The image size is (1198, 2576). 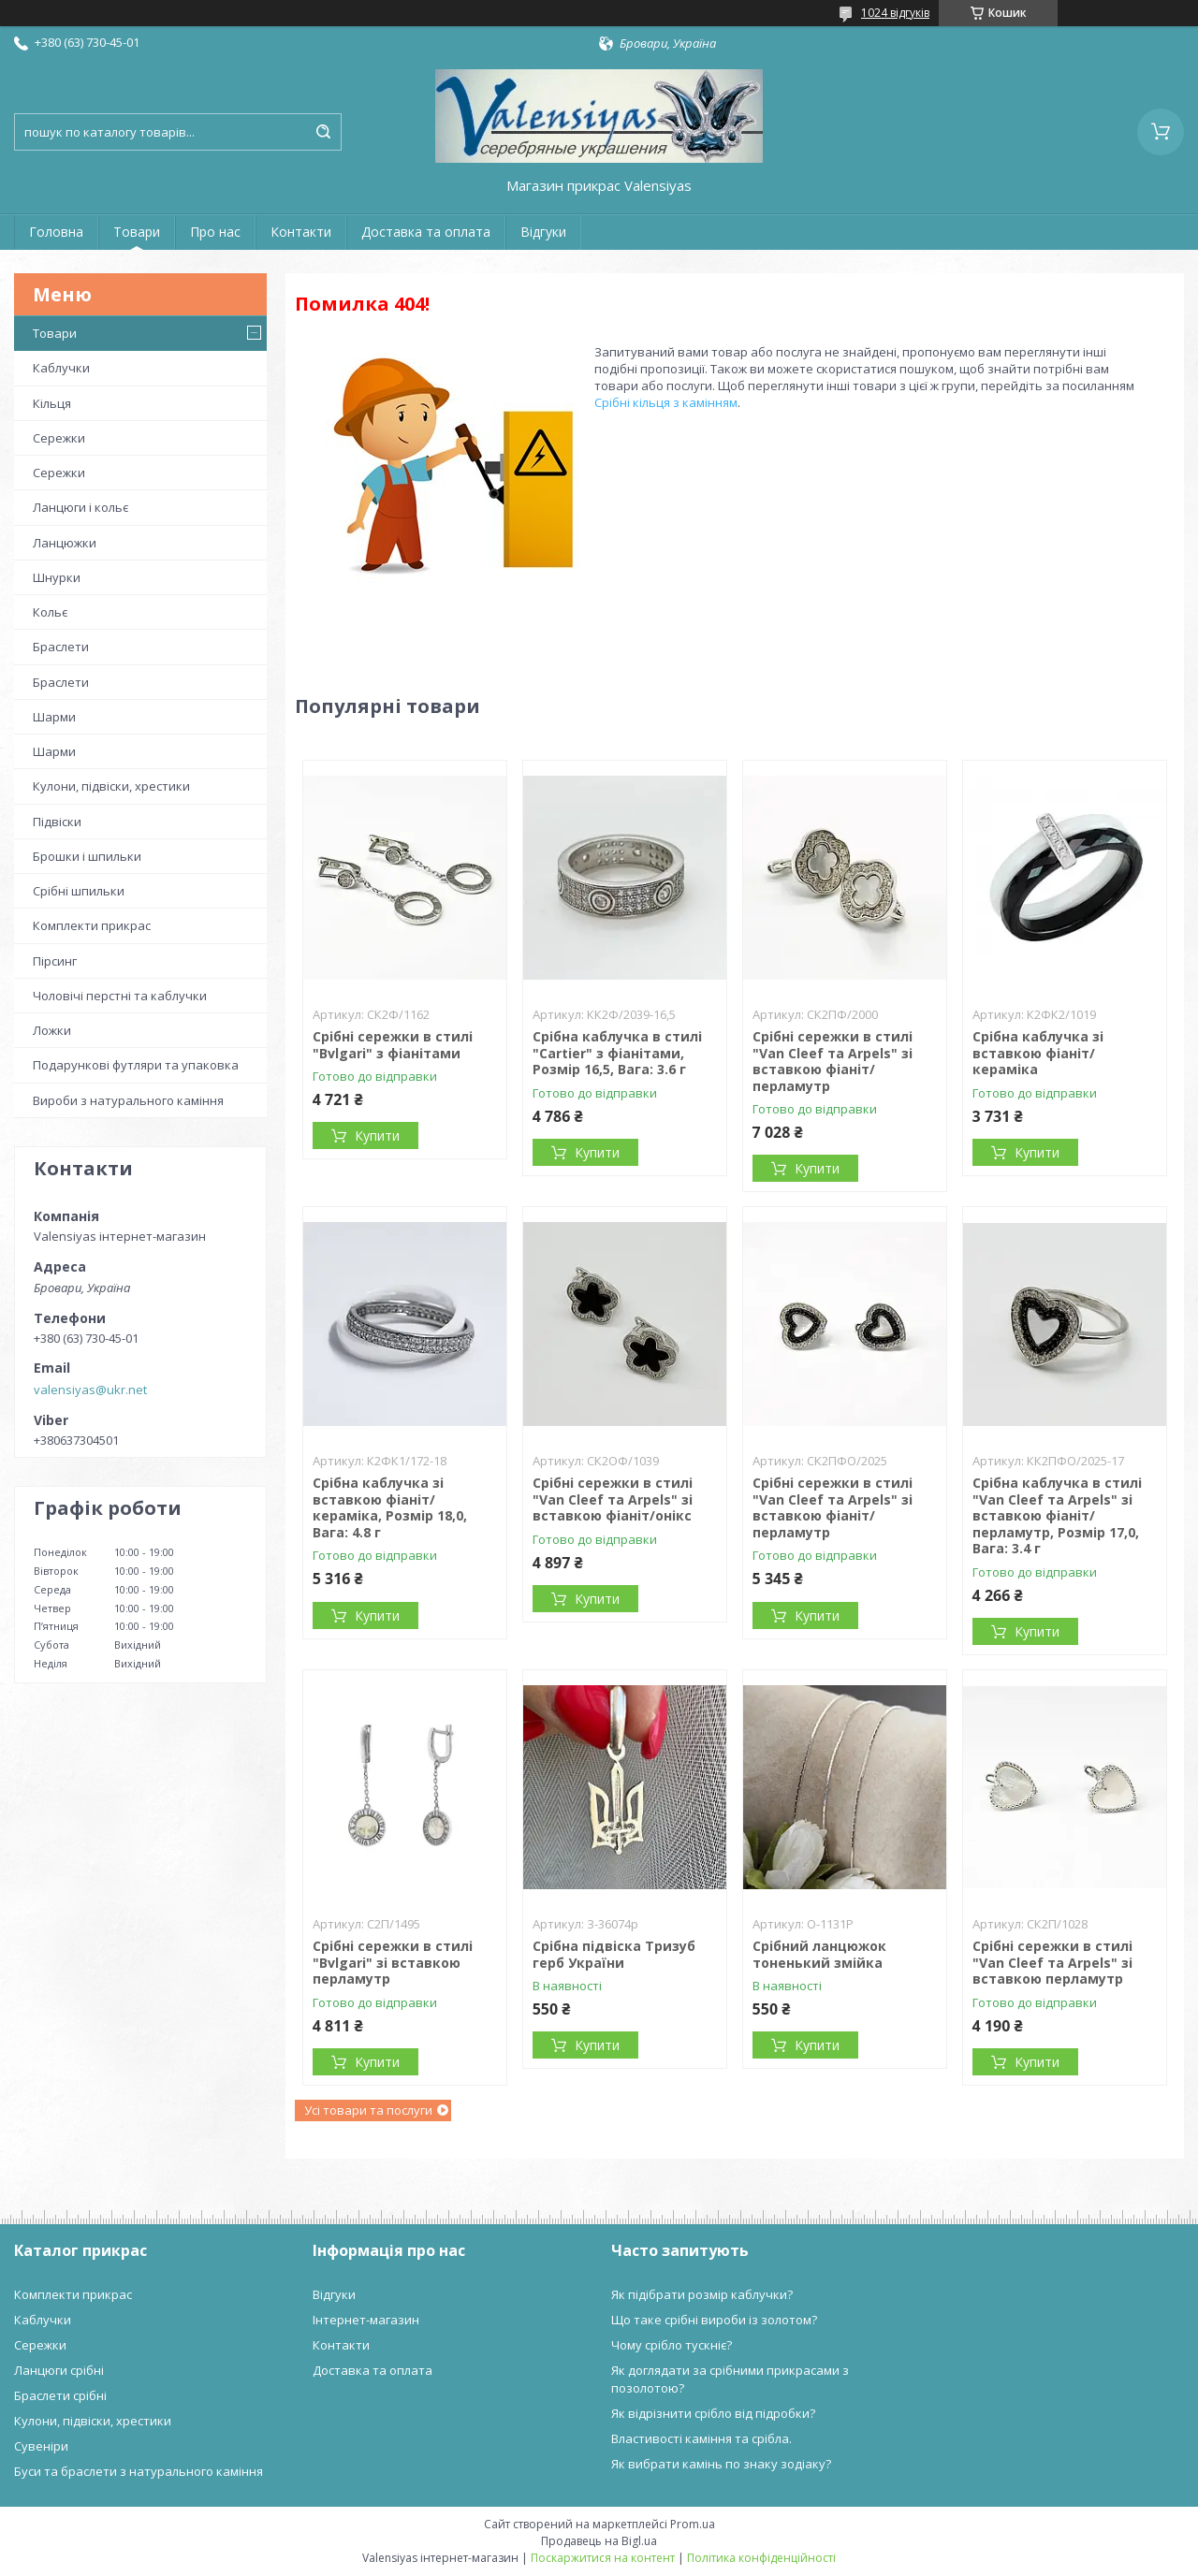 What do you see at coordinates (55, 961) in the screenshot?
I see `Пірсинг` at bounding box center [55, 961].